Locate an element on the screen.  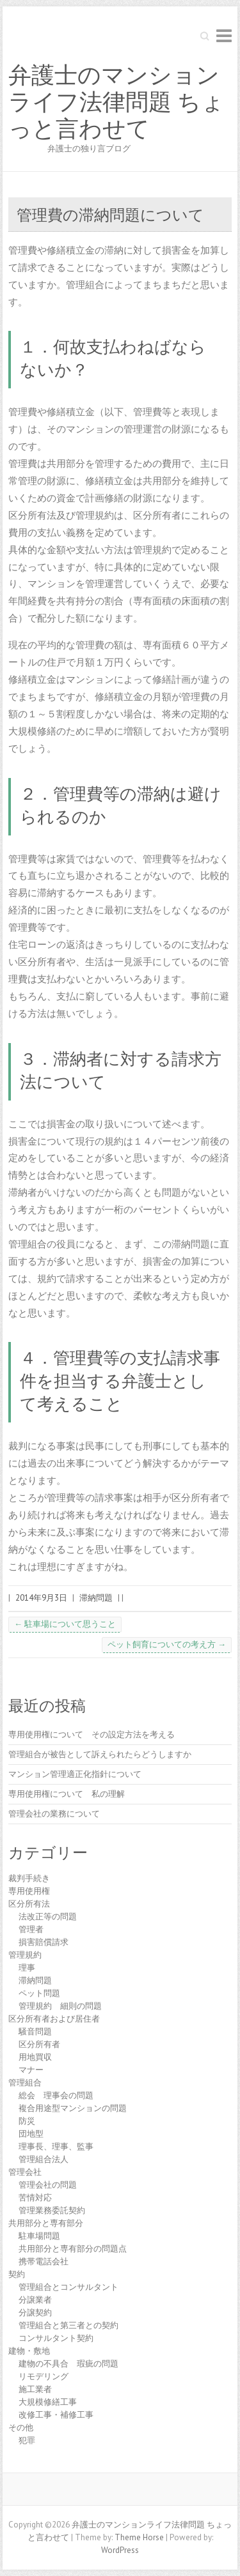
苦情対応 is located at coordinates (35, 2197).